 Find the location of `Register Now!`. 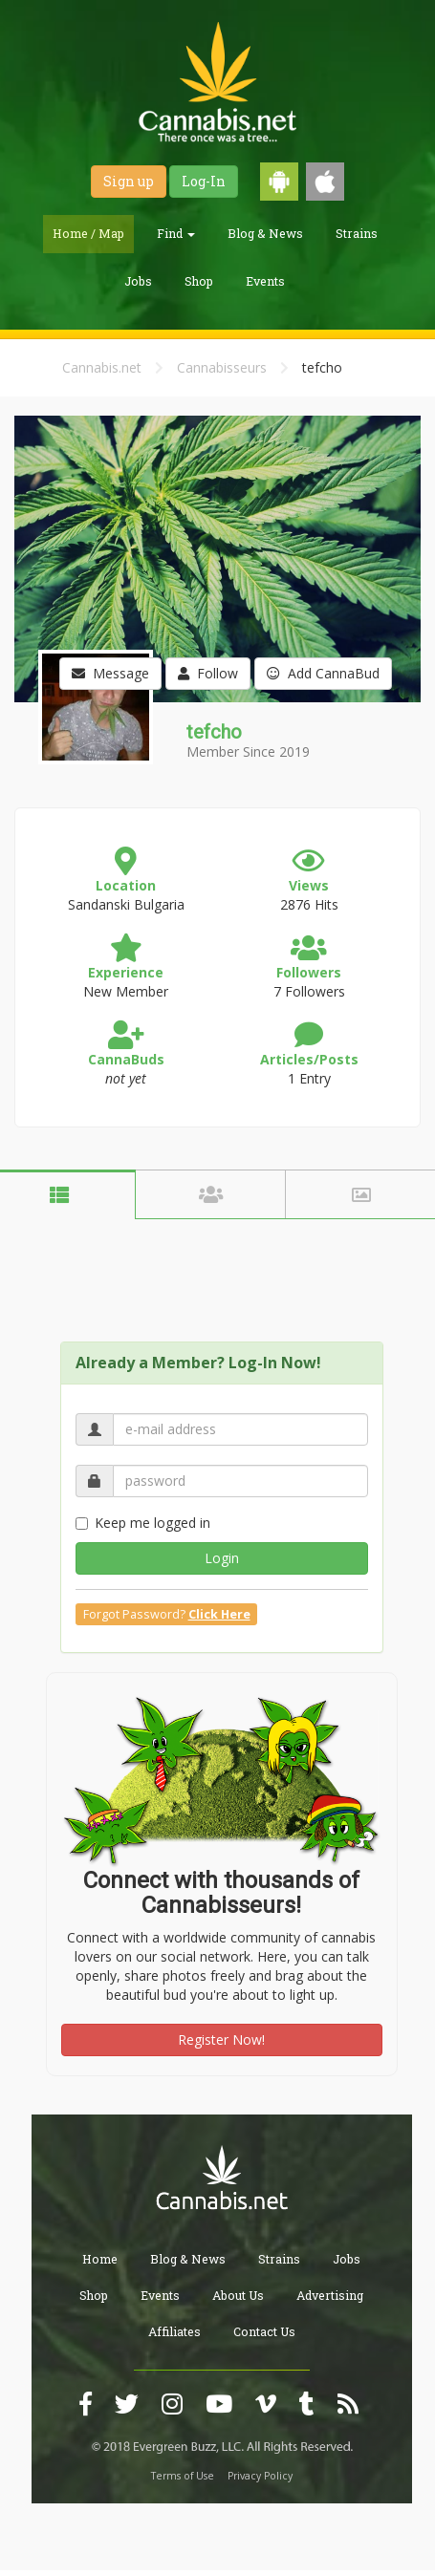

Register Now! is located at coordinates (221, 2039).